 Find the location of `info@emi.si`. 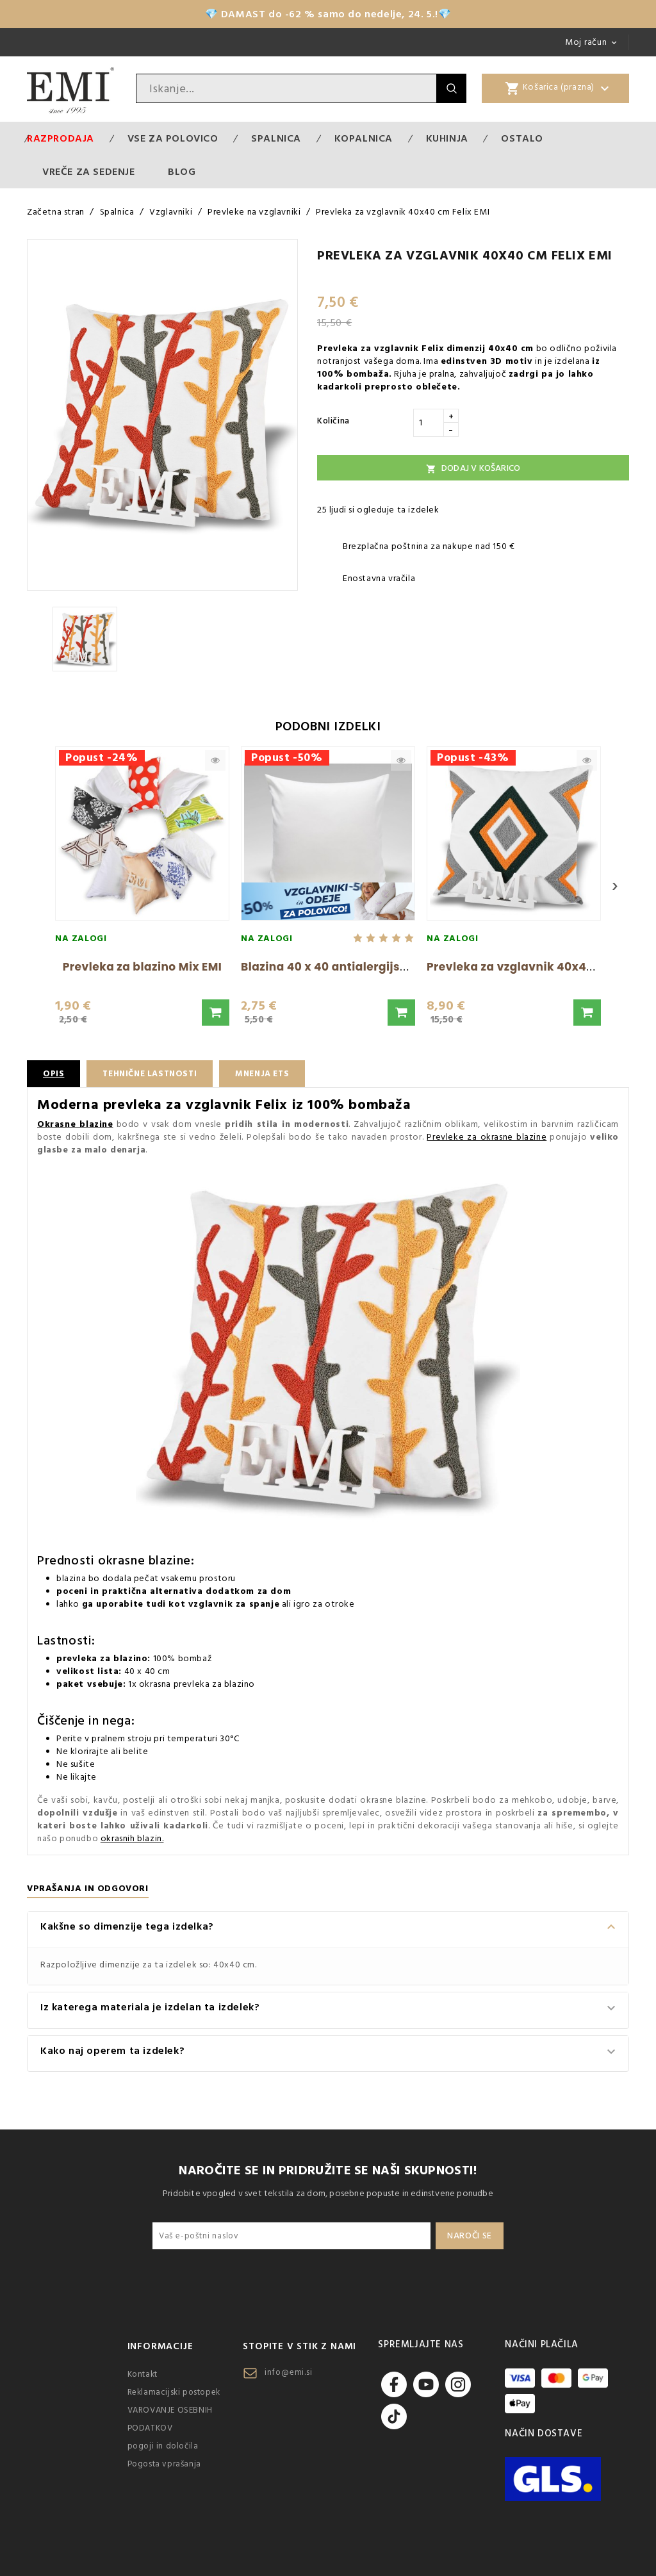

info@emi.si is located at coordinates (289, 2372).